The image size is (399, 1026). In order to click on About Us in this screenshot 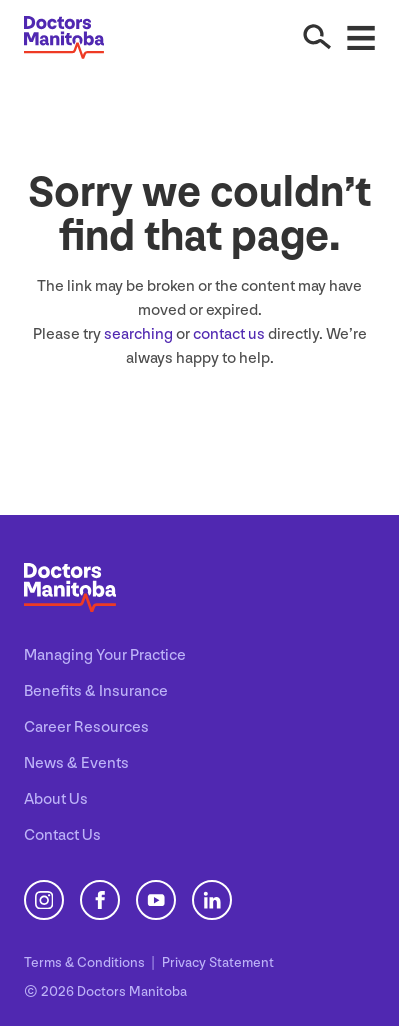, I will do `click(56, 799)`.